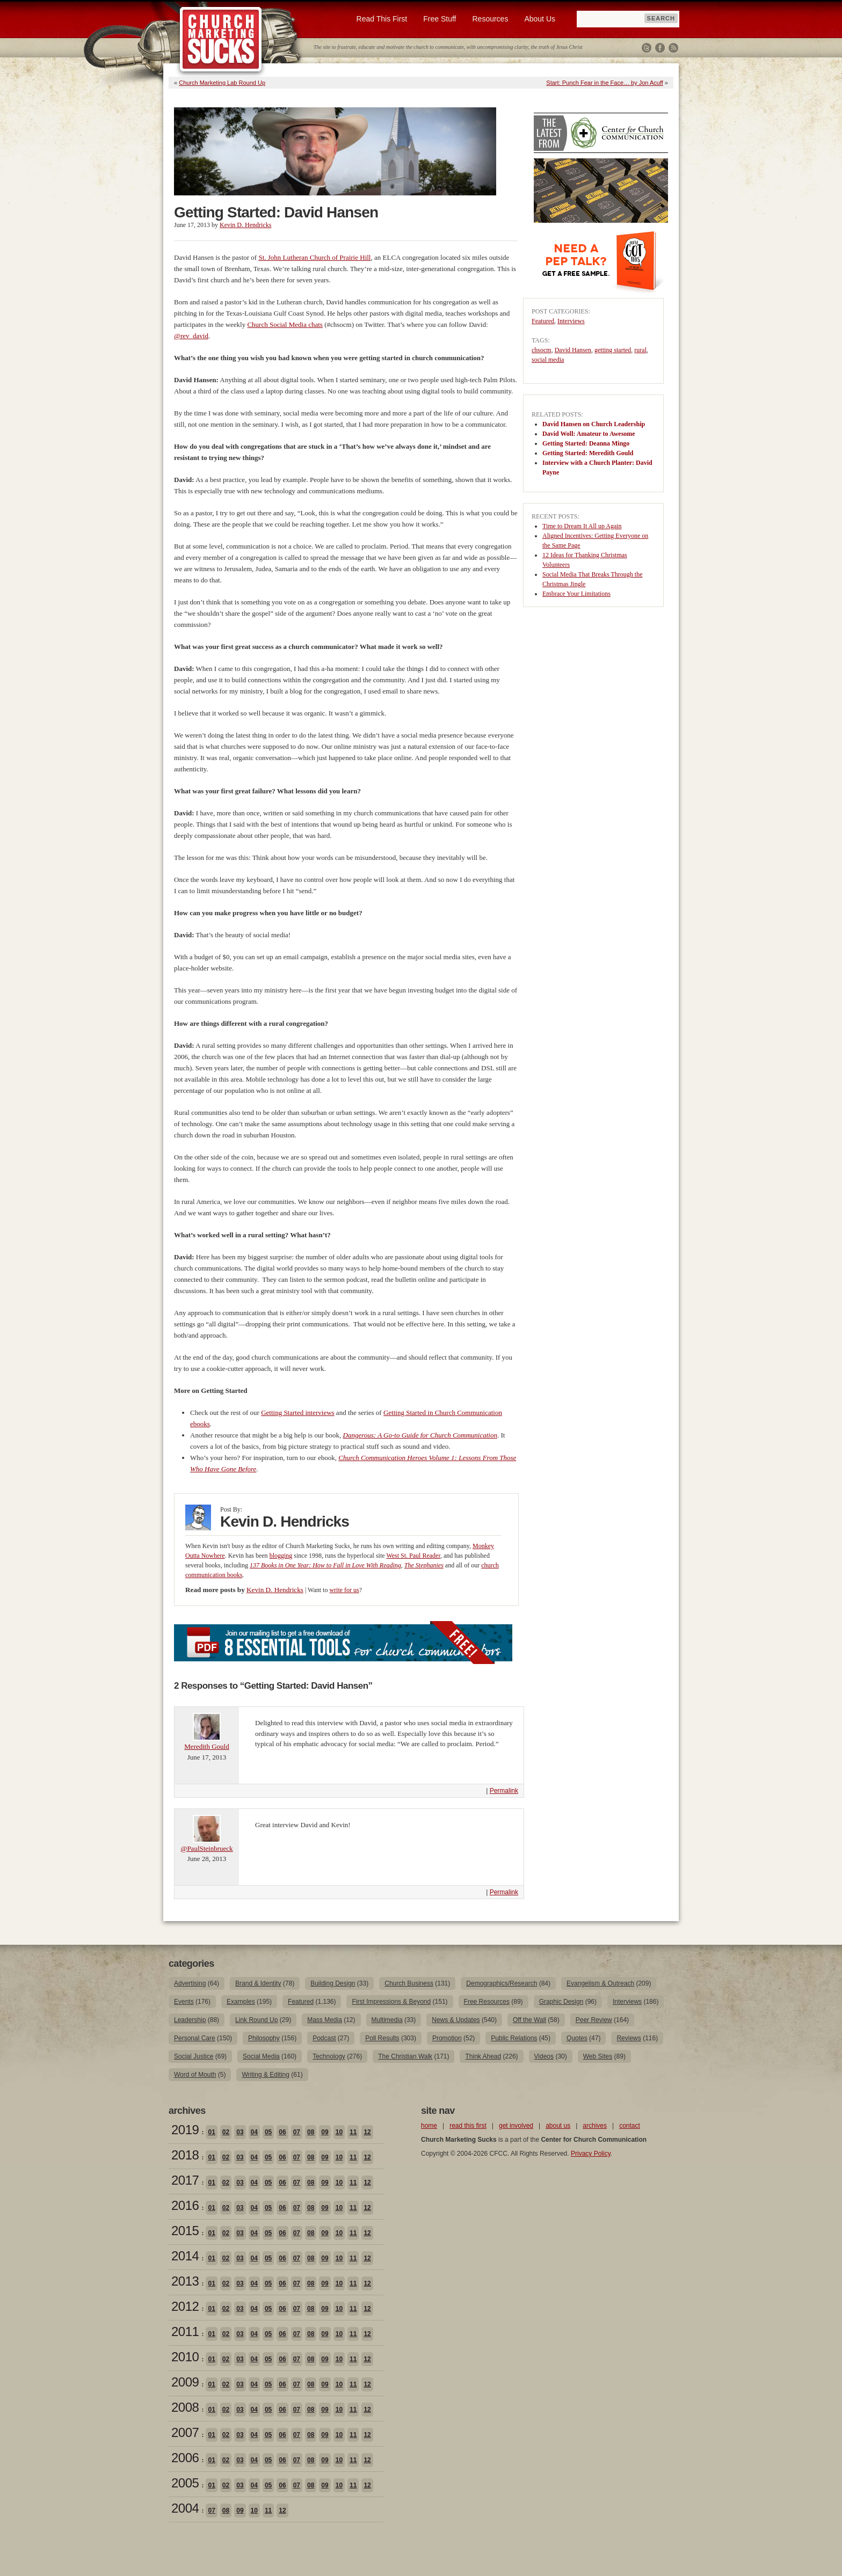 The image size is (842, 2576). I want to click on Church Marketing Lab Round Up, so click(222, 82).